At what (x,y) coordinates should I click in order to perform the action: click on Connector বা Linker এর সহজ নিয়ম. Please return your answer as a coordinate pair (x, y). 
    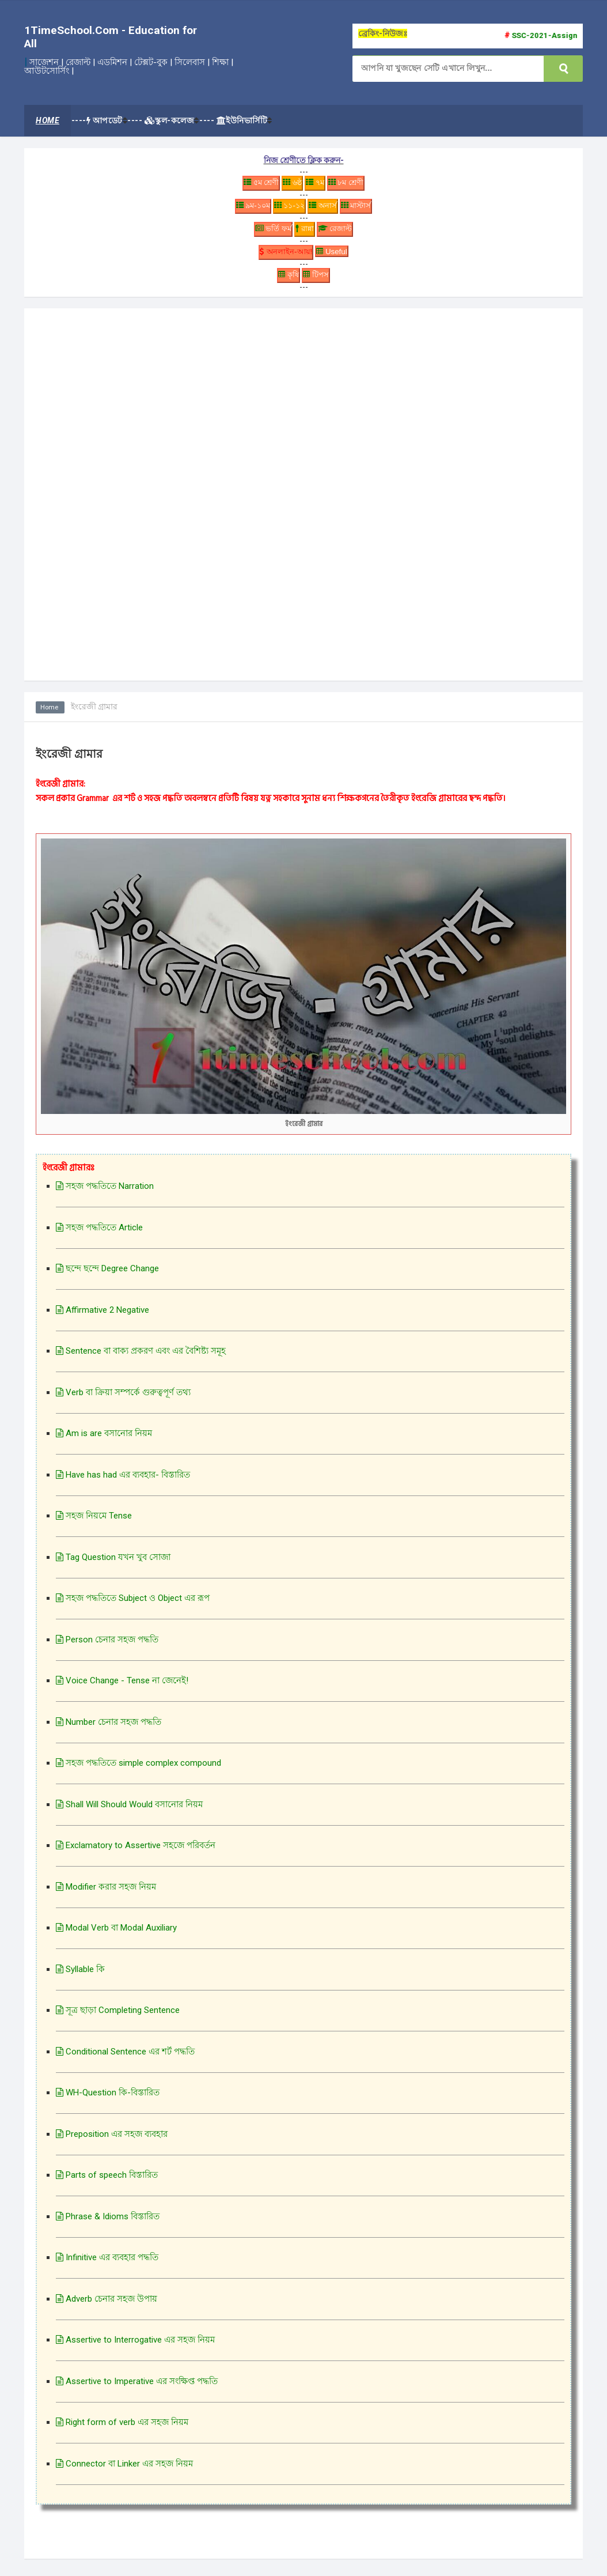
    Looking at the image, I should click on (124, 2469).